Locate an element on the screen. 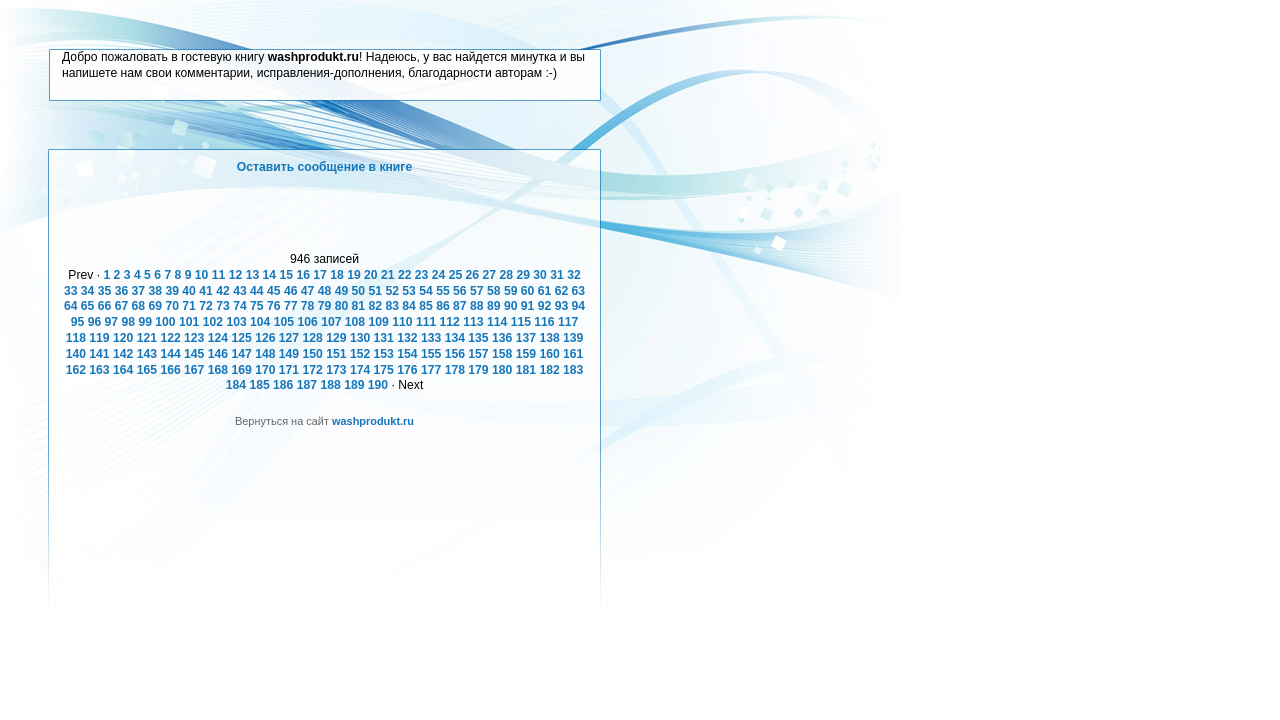  44 is located at coordinates (257, 291).